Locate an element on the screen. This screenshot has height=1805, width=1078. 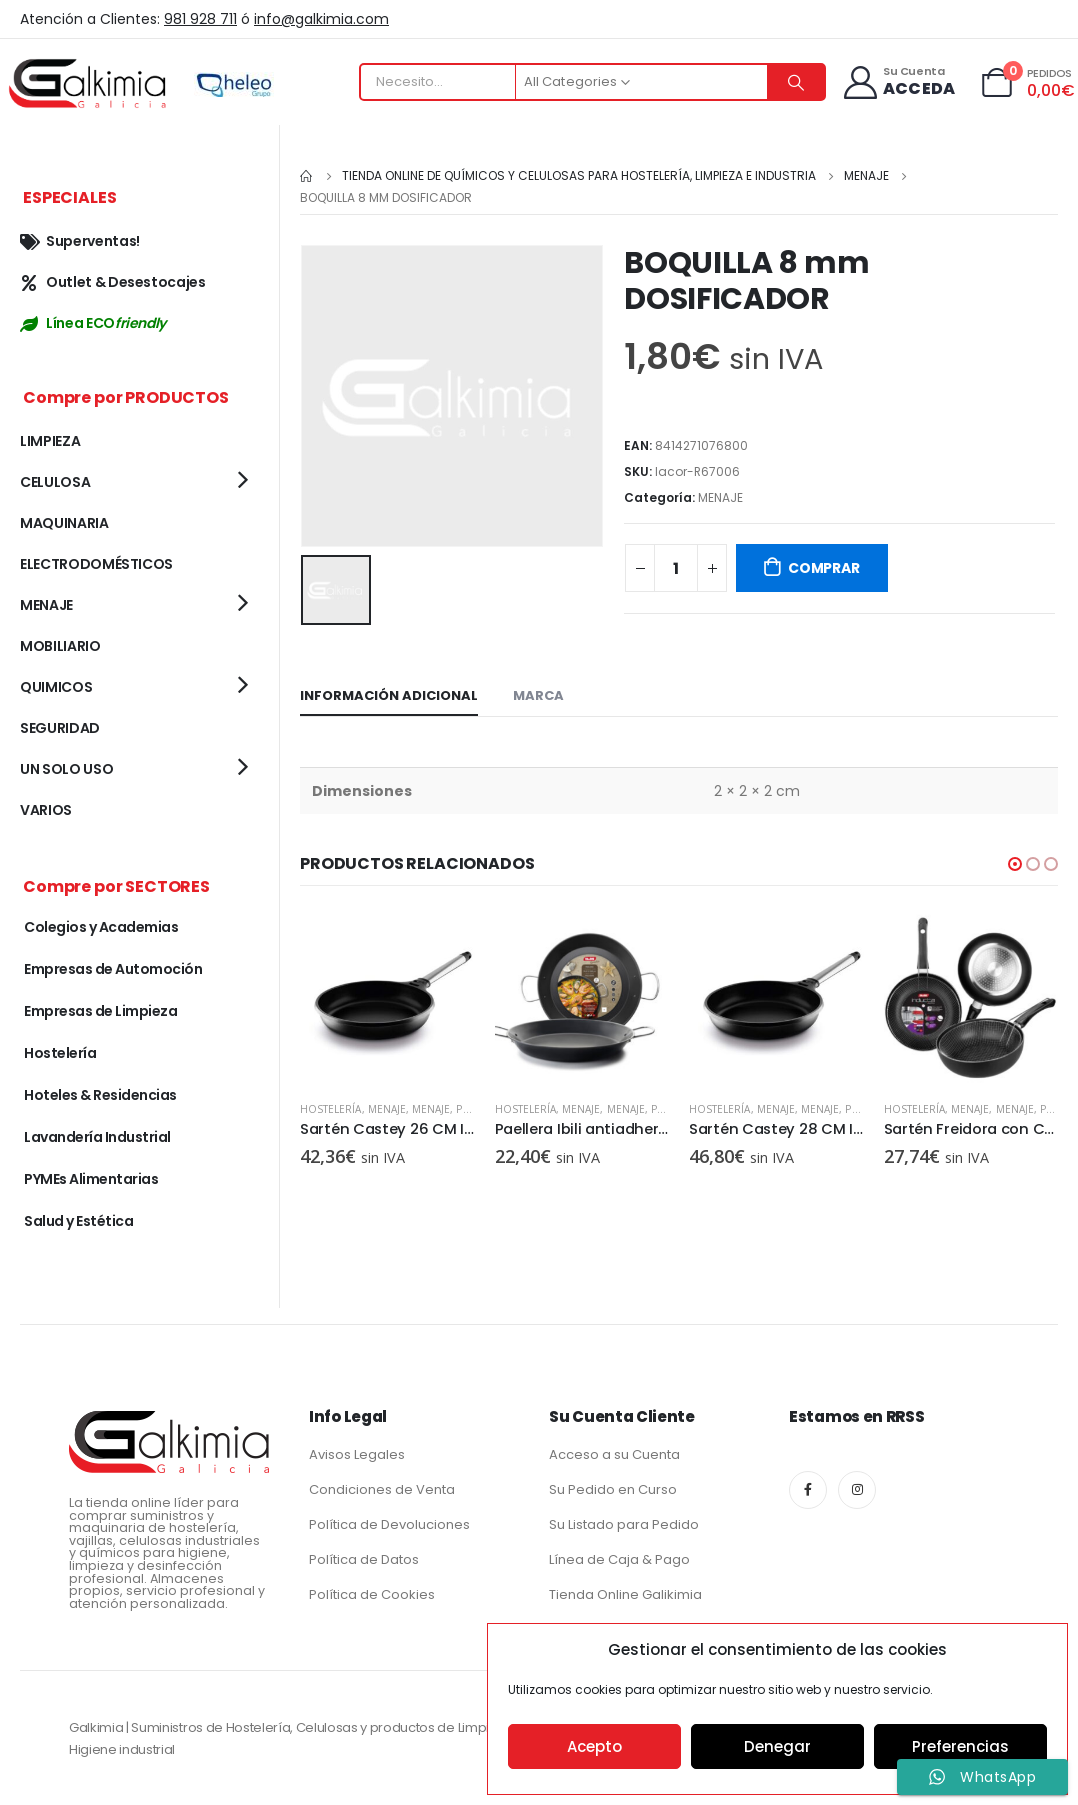
Hoteles & Residencias is located at coordinates (100, 1095).